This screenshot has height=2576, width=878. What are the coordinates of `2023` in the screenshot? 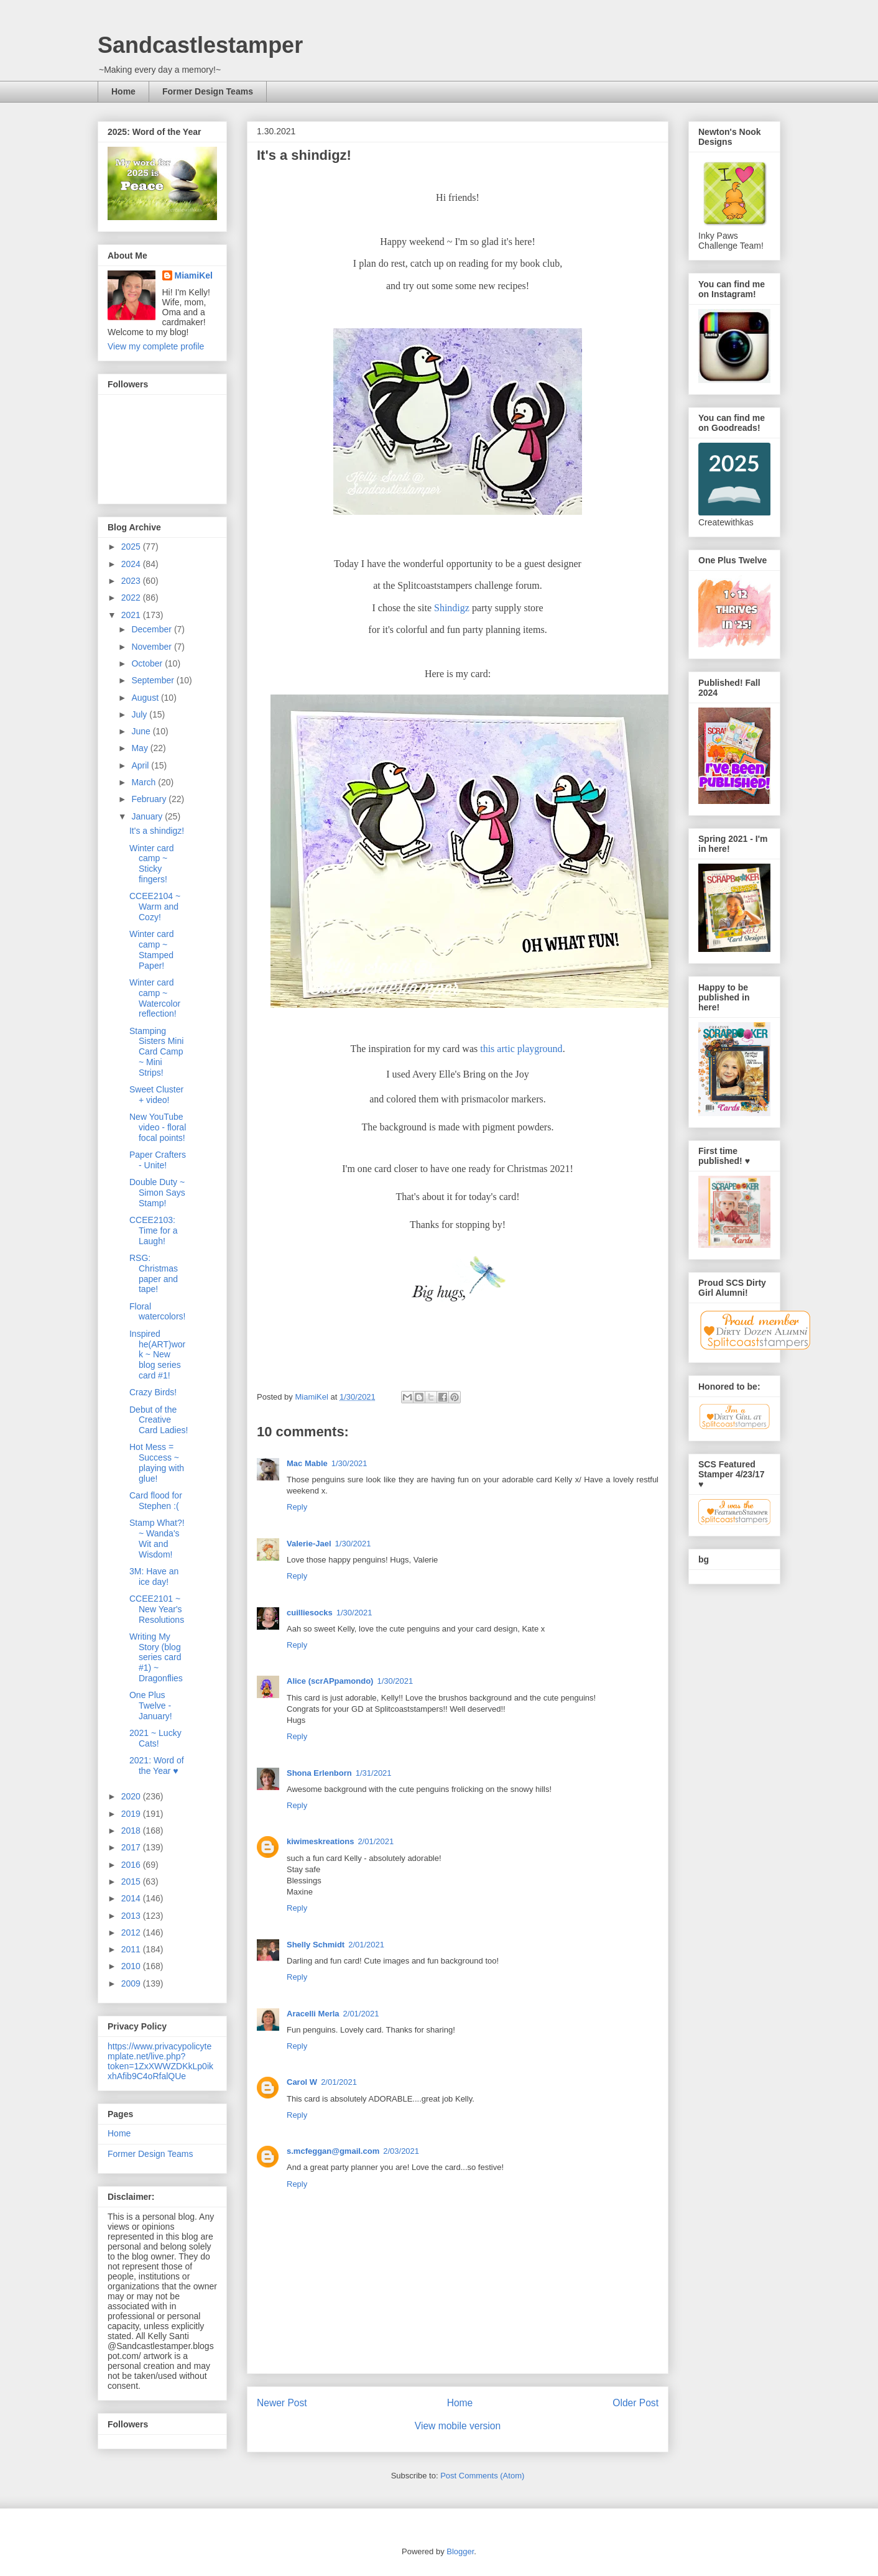 It's located at (132, 581).